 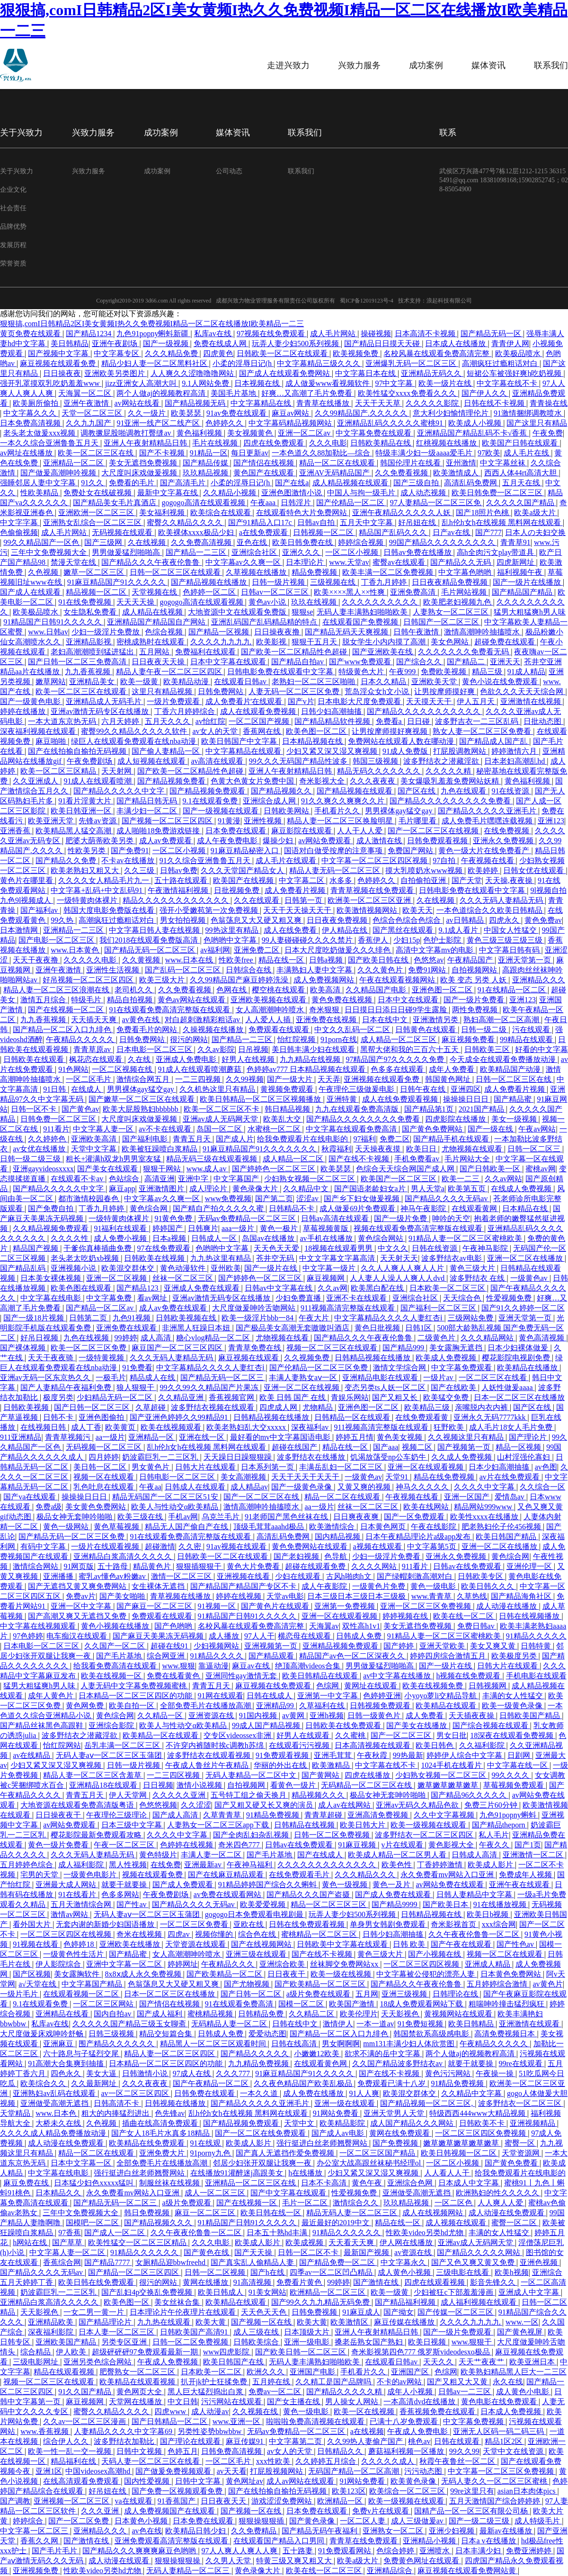 What do you see at coordinates (450, 1885) in the screenshot?
I see `av网站免费在线观看` at bounding box center [450, 1885].